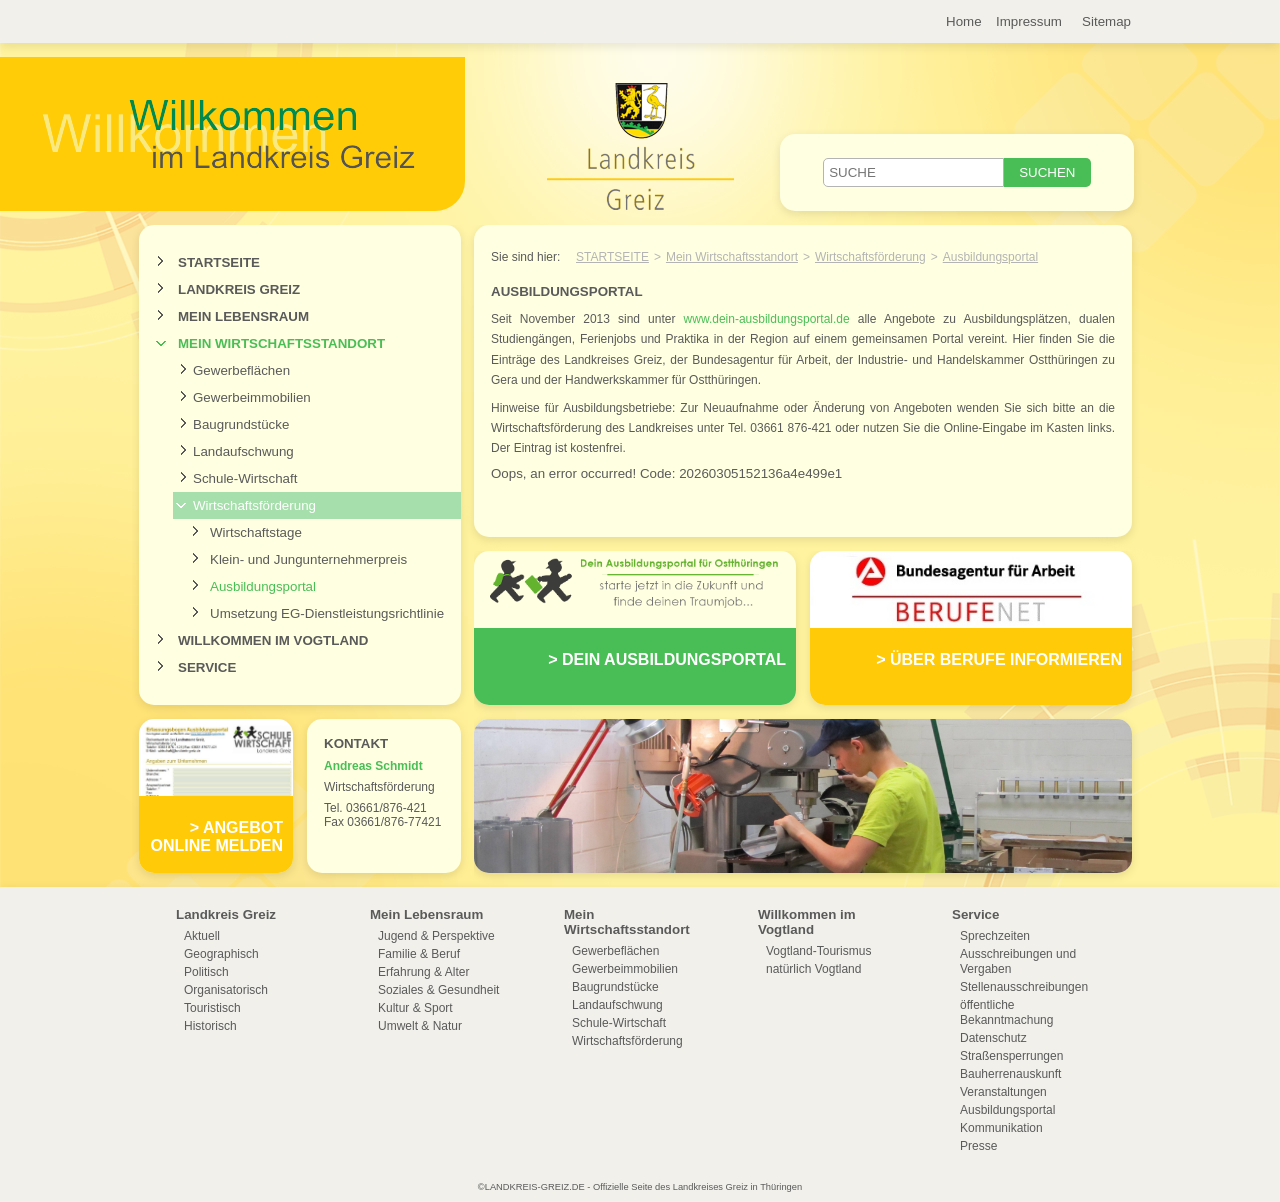  Describe the element at coordinates (327, 613) in the screenshot. I see `Umsetzung EG-Dienstleistungsrichtlinie` at that location.